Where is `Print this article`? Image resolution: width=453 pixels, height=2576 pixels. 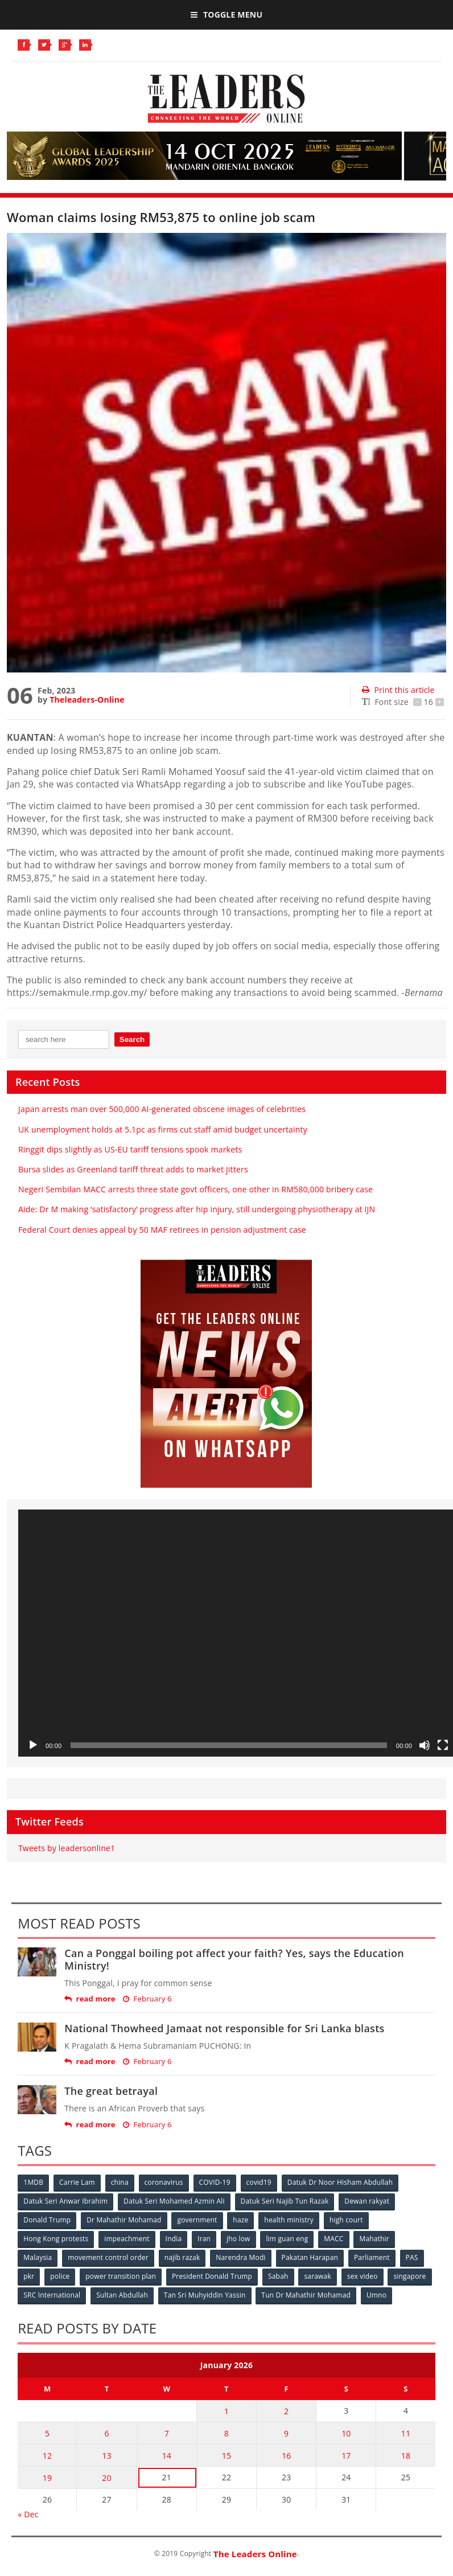
Print this article is located at coordinates (398, 690).